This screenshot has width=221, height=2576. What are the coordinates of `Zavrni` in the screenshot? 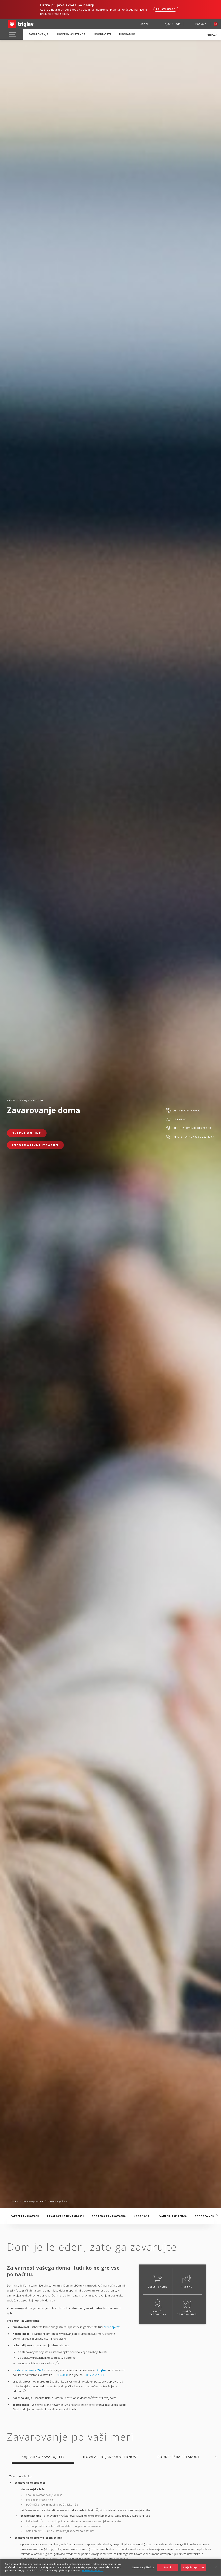 It's located at (167, 2567).